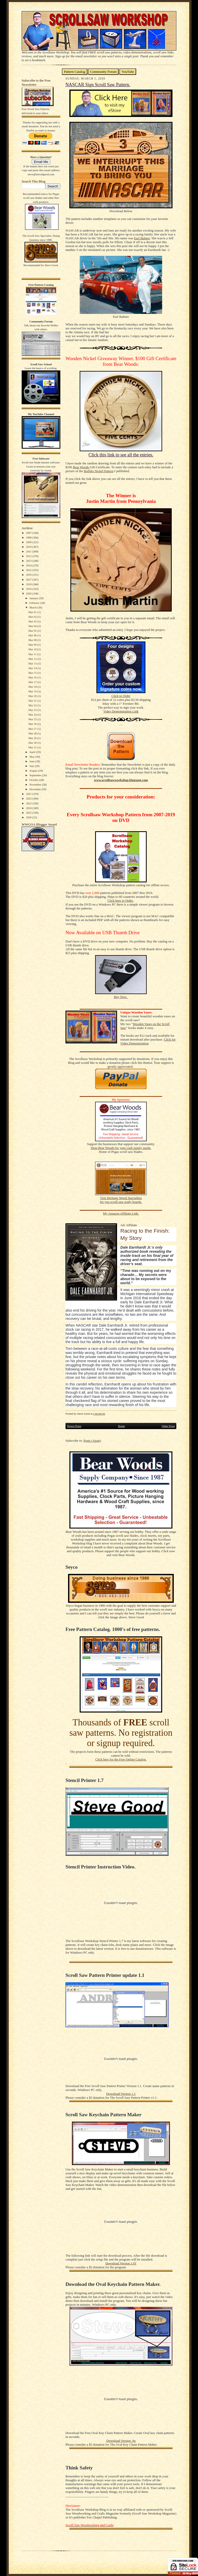 The image size is (198, 2576). What do you see at coordinates (32, 765) in the screenshot?
I see `July` at bounding box center [32, 765].